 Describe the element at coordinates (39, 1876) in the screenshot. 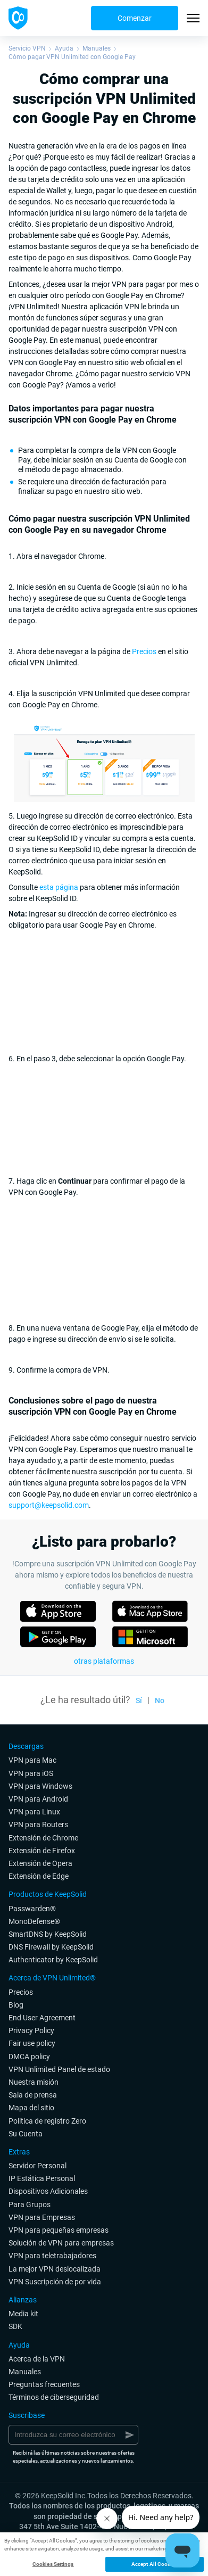

I see `Extensión de Edge` at that location.